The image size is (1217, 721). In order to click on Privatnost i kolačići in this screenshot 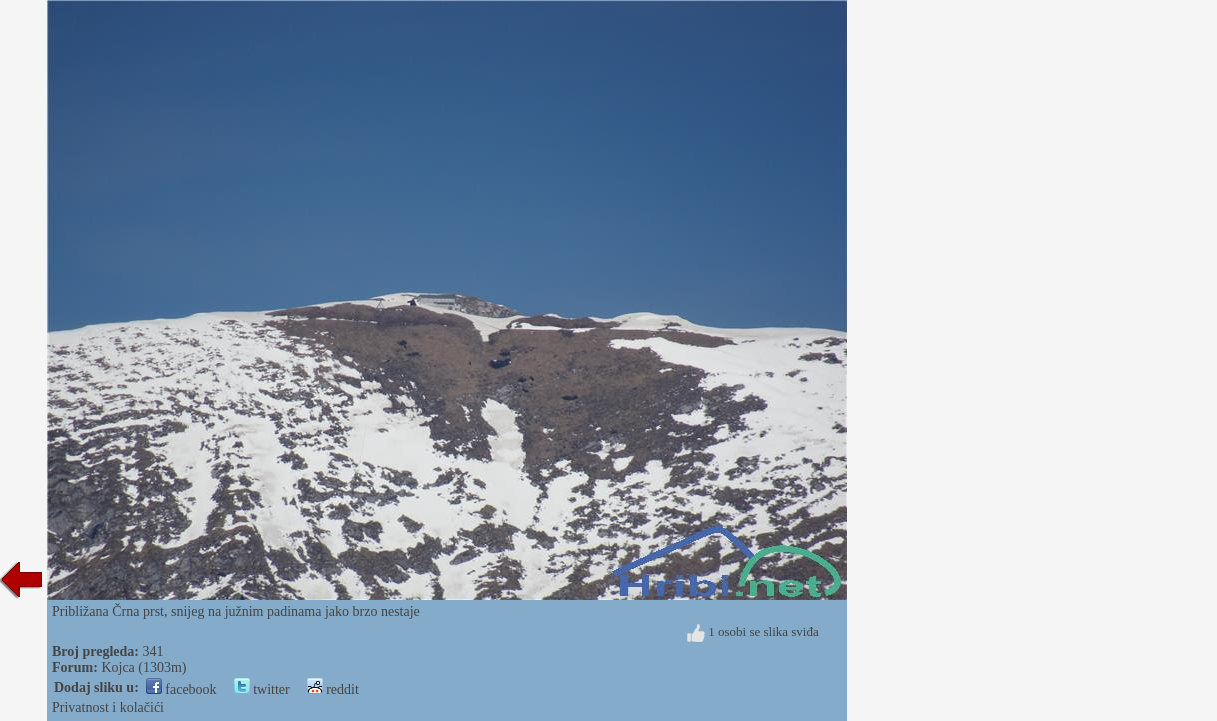, I will do `click(108, 707)`.